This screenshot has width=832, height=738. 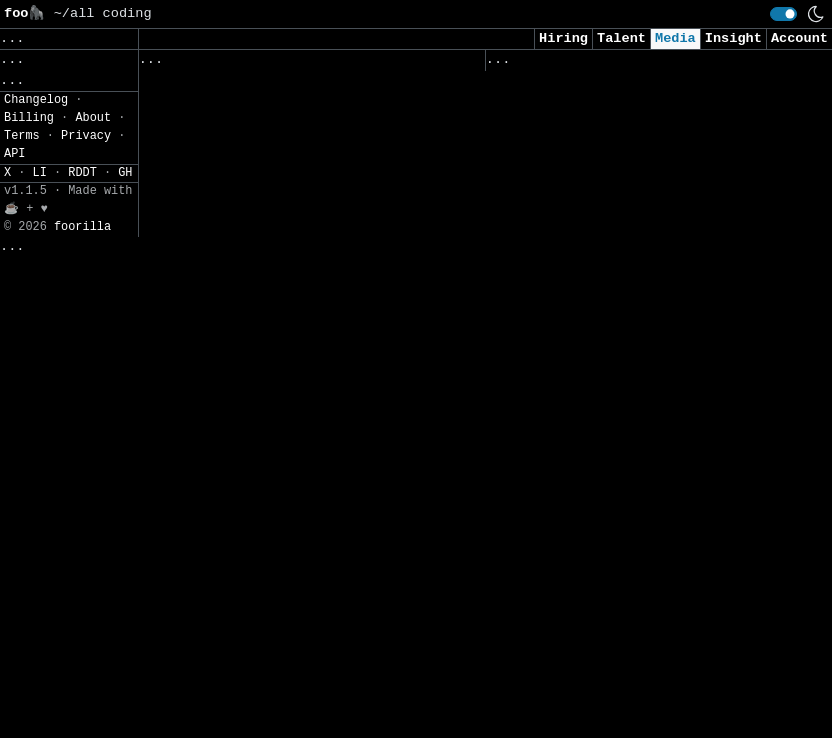 What do you see at coordinates (521, 64) in the screenshot?
I see `Viewed` at bounding box center [521, 64].